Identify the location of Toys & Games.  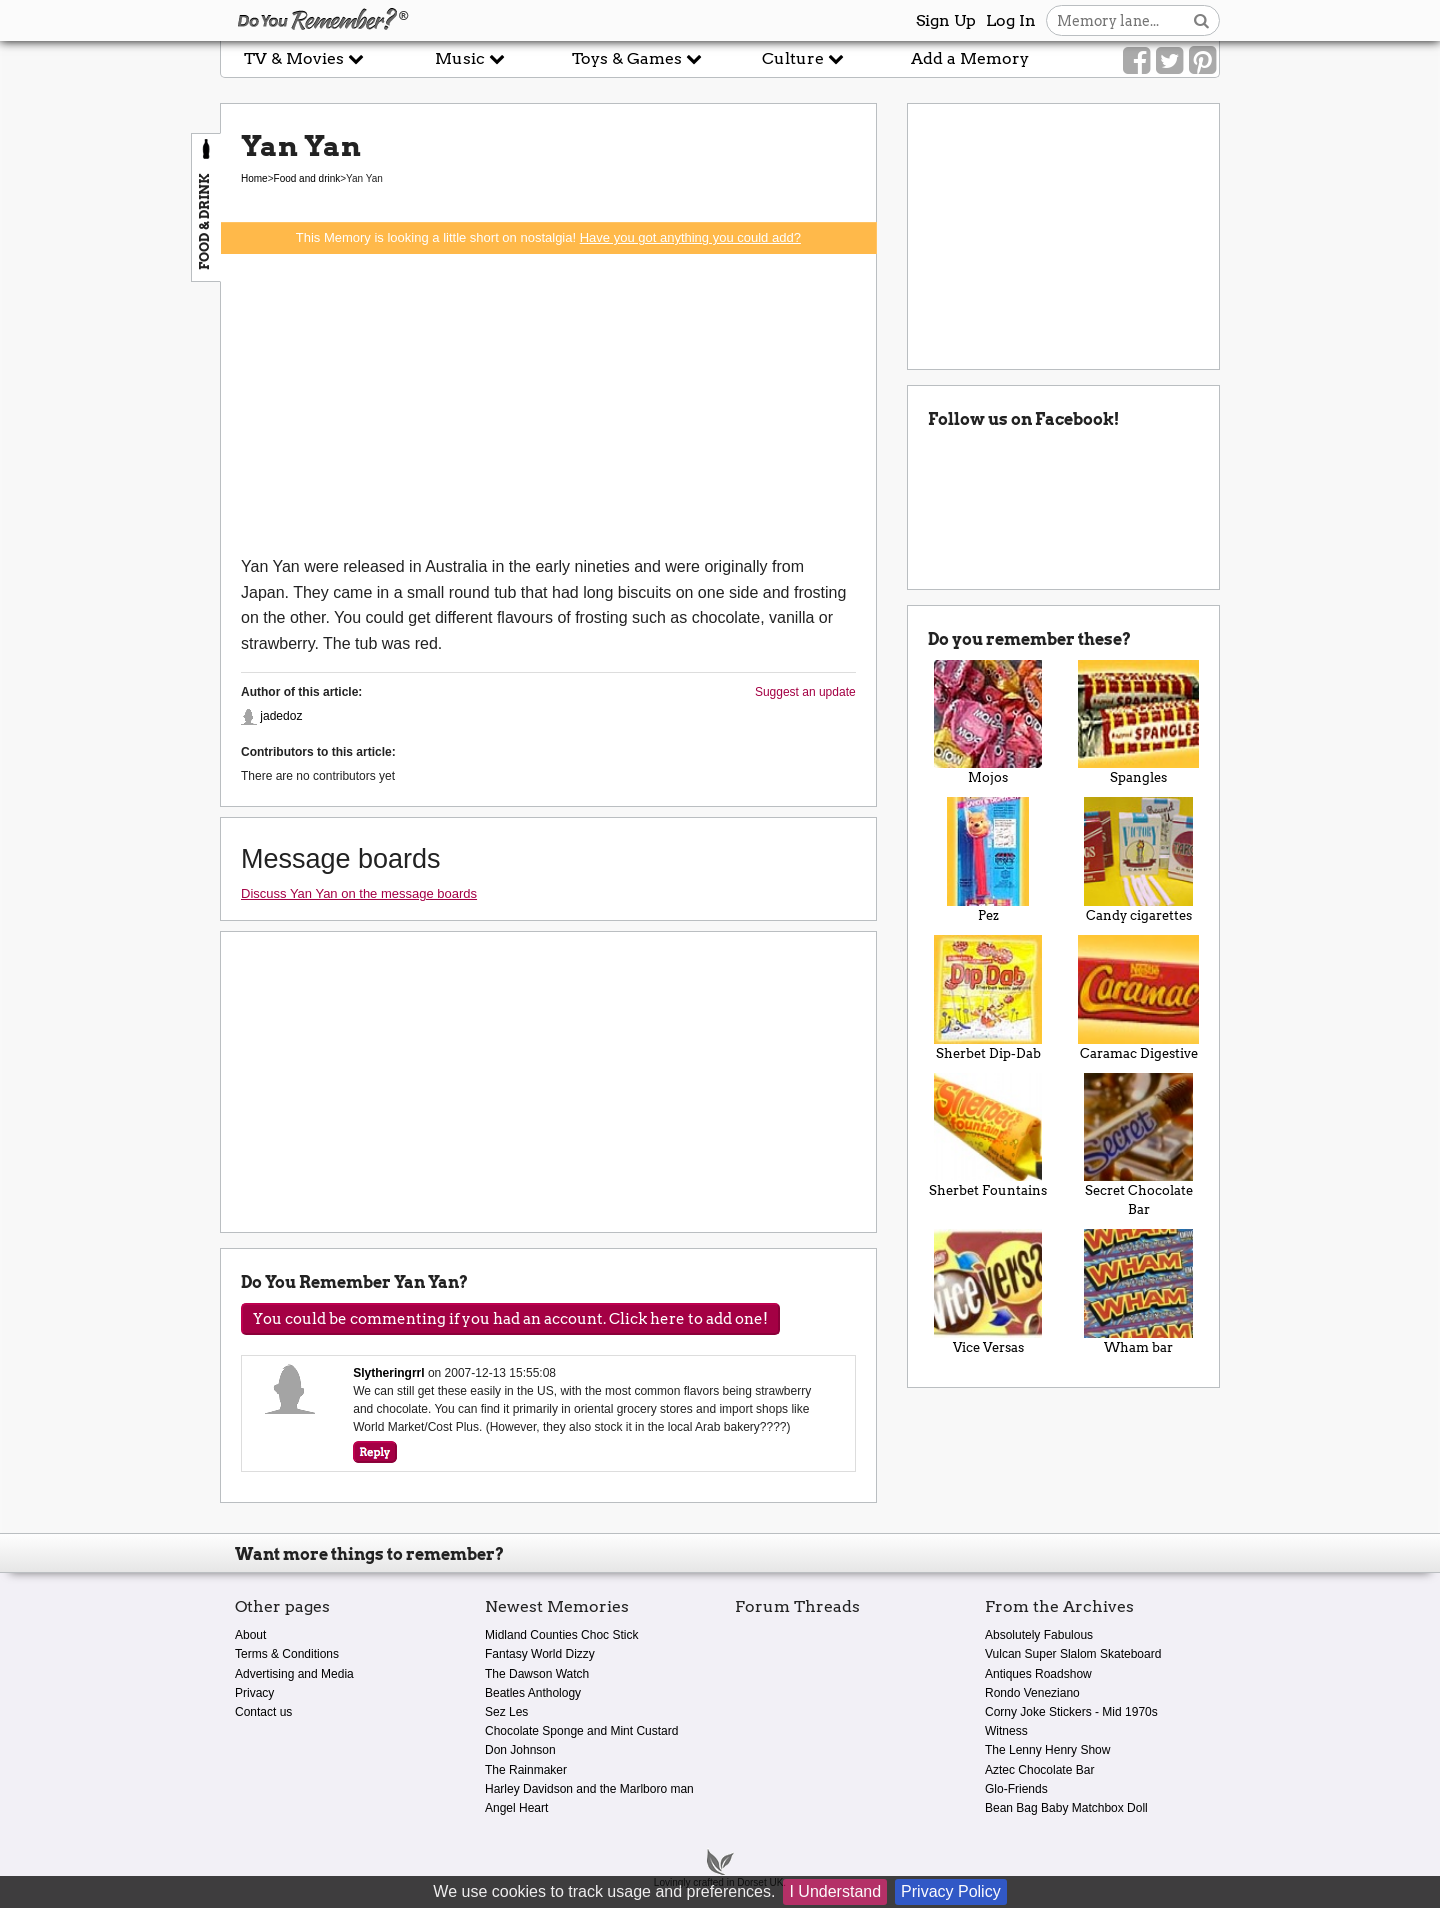
(637, 58).